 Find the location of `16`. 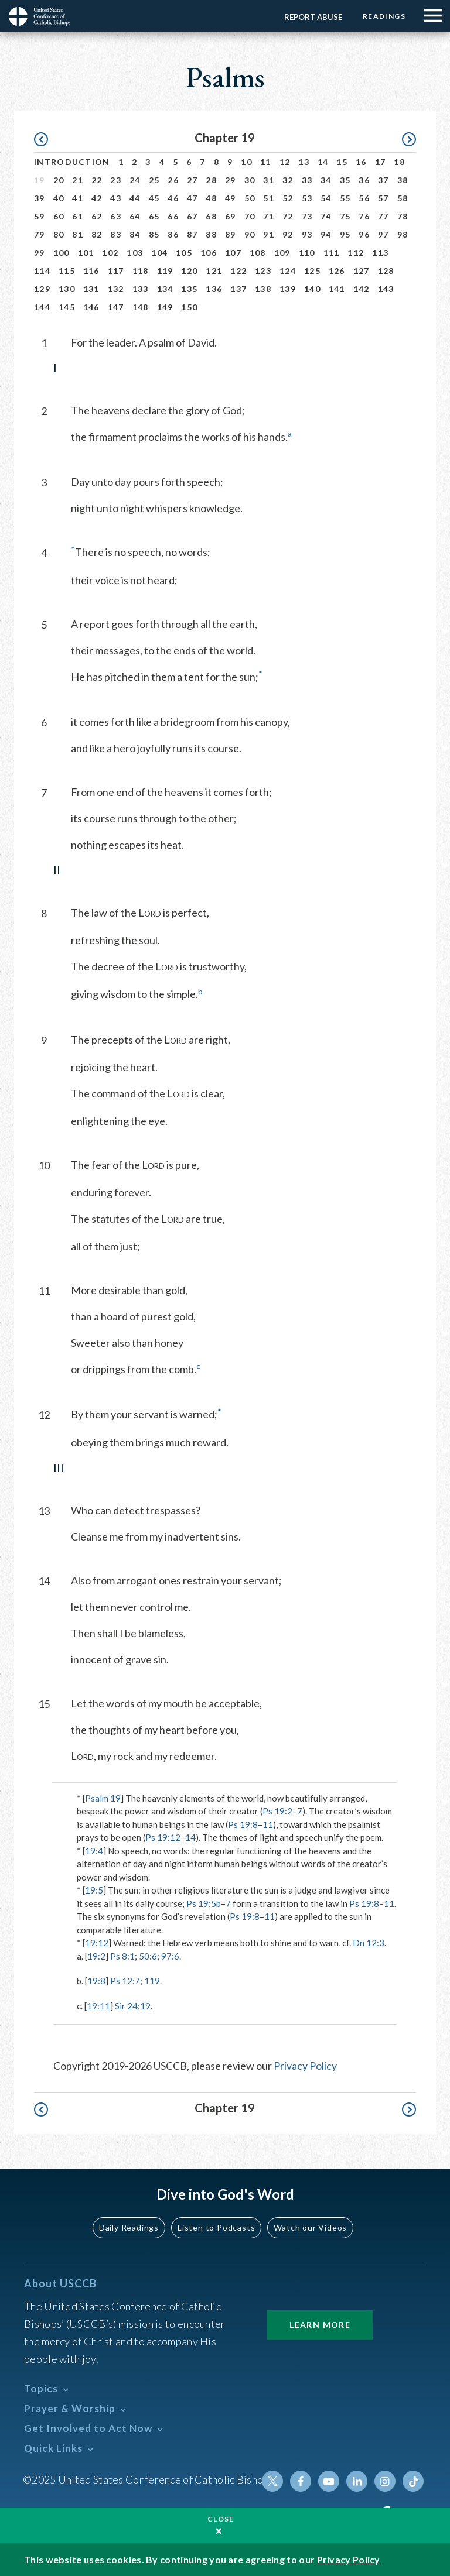

16 is located at coordinates (361, 162).